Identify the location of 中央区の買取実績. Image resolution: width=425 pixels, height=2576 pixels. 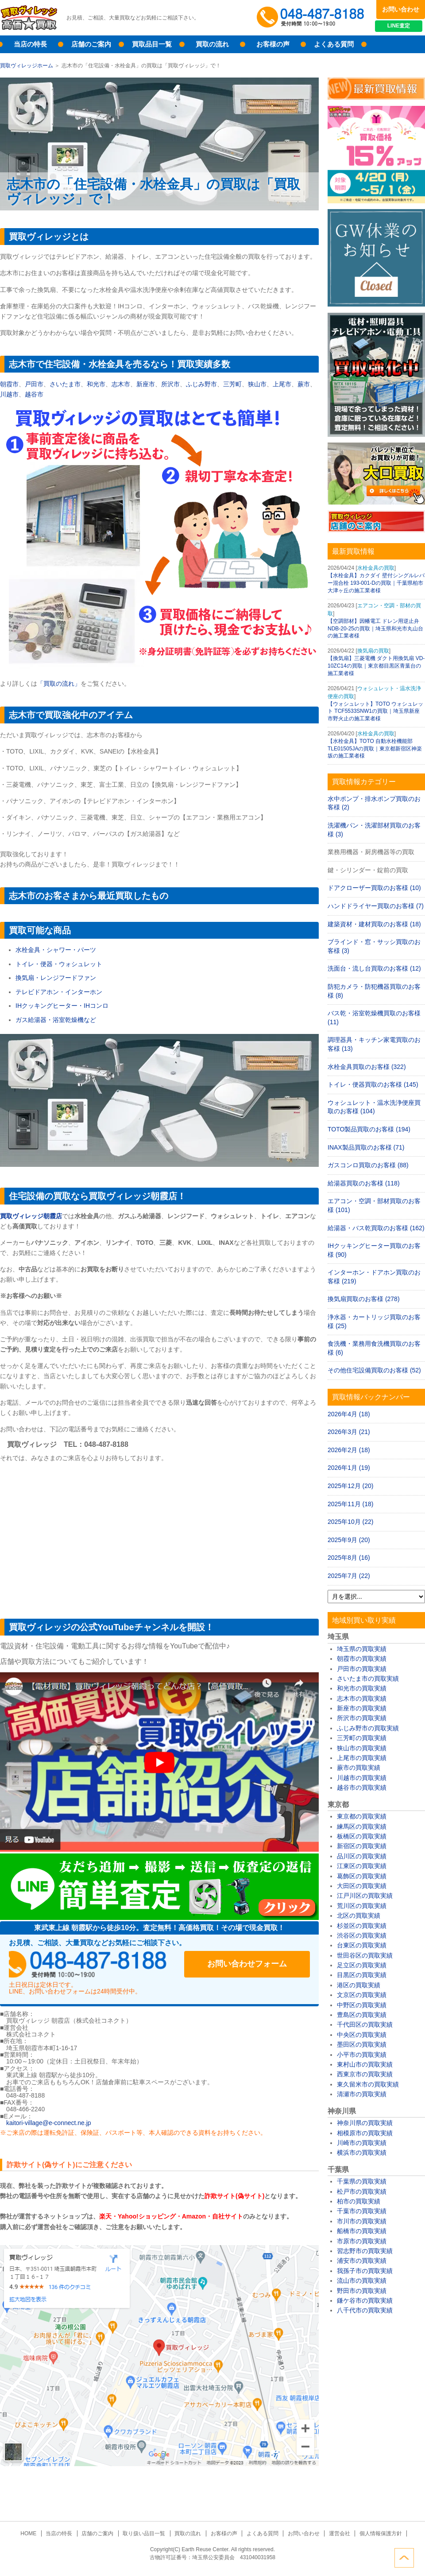
(361, 2034).